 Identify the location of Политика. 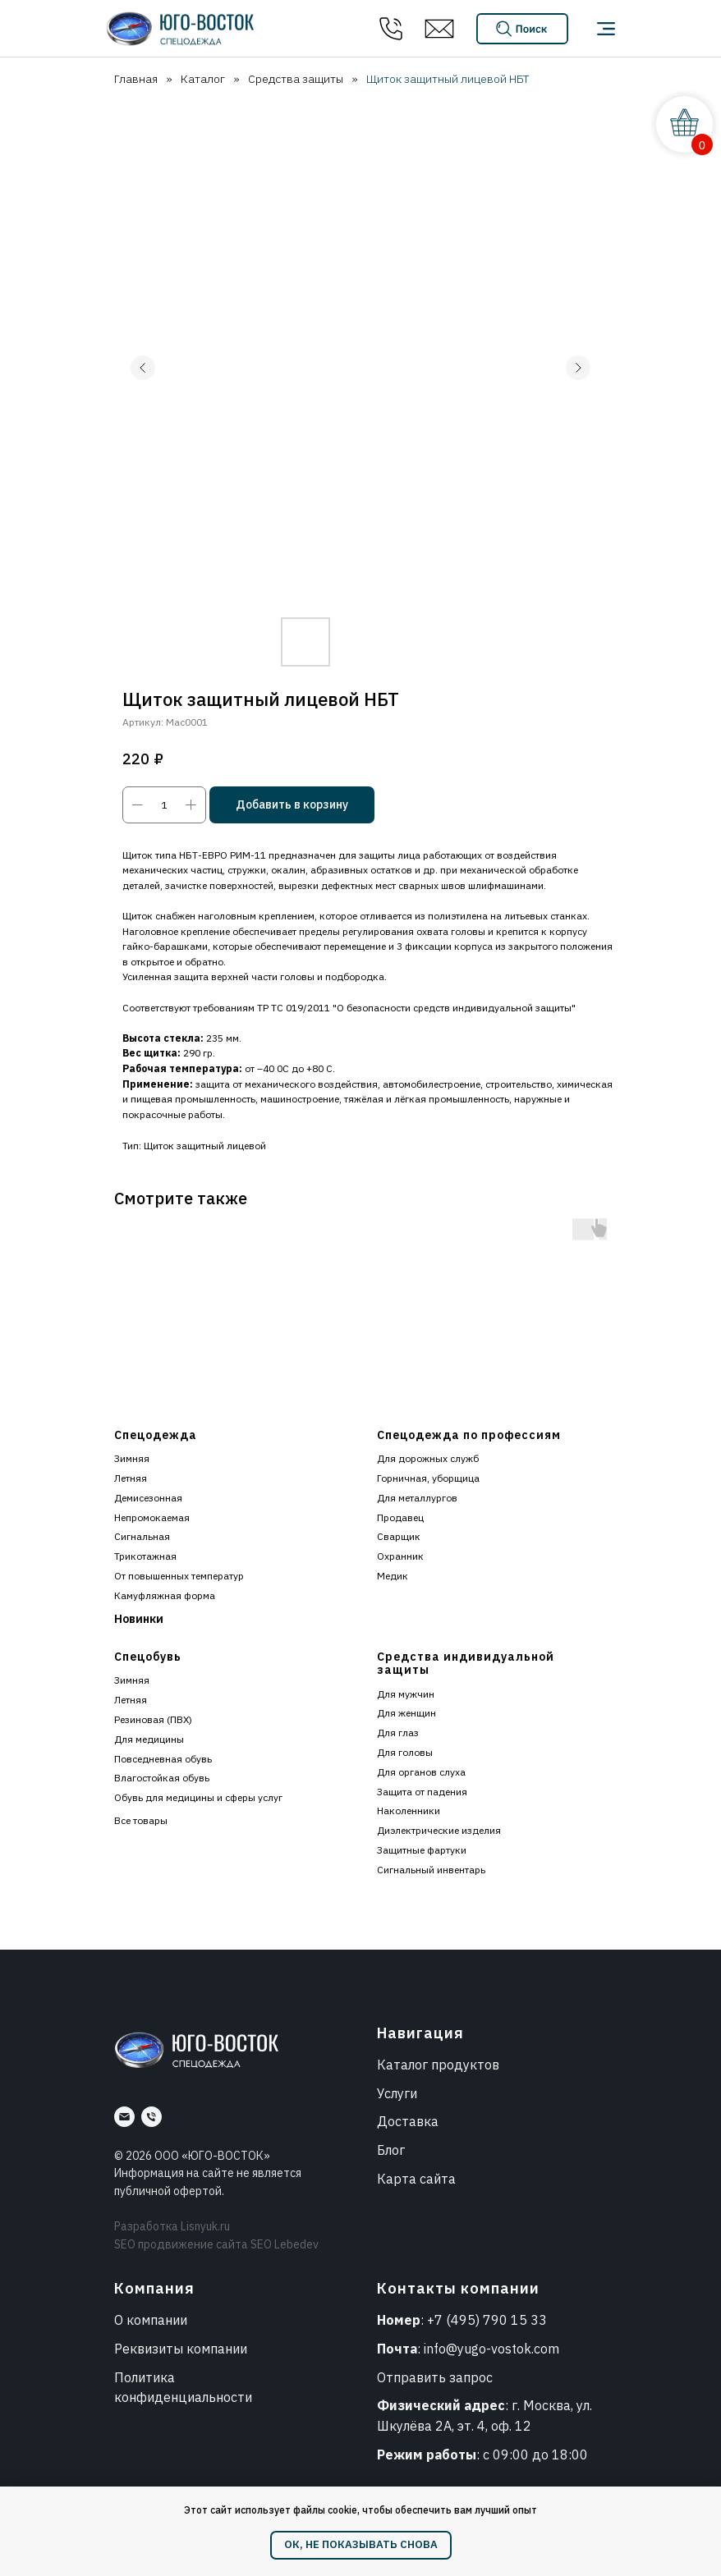
(144, 2377).